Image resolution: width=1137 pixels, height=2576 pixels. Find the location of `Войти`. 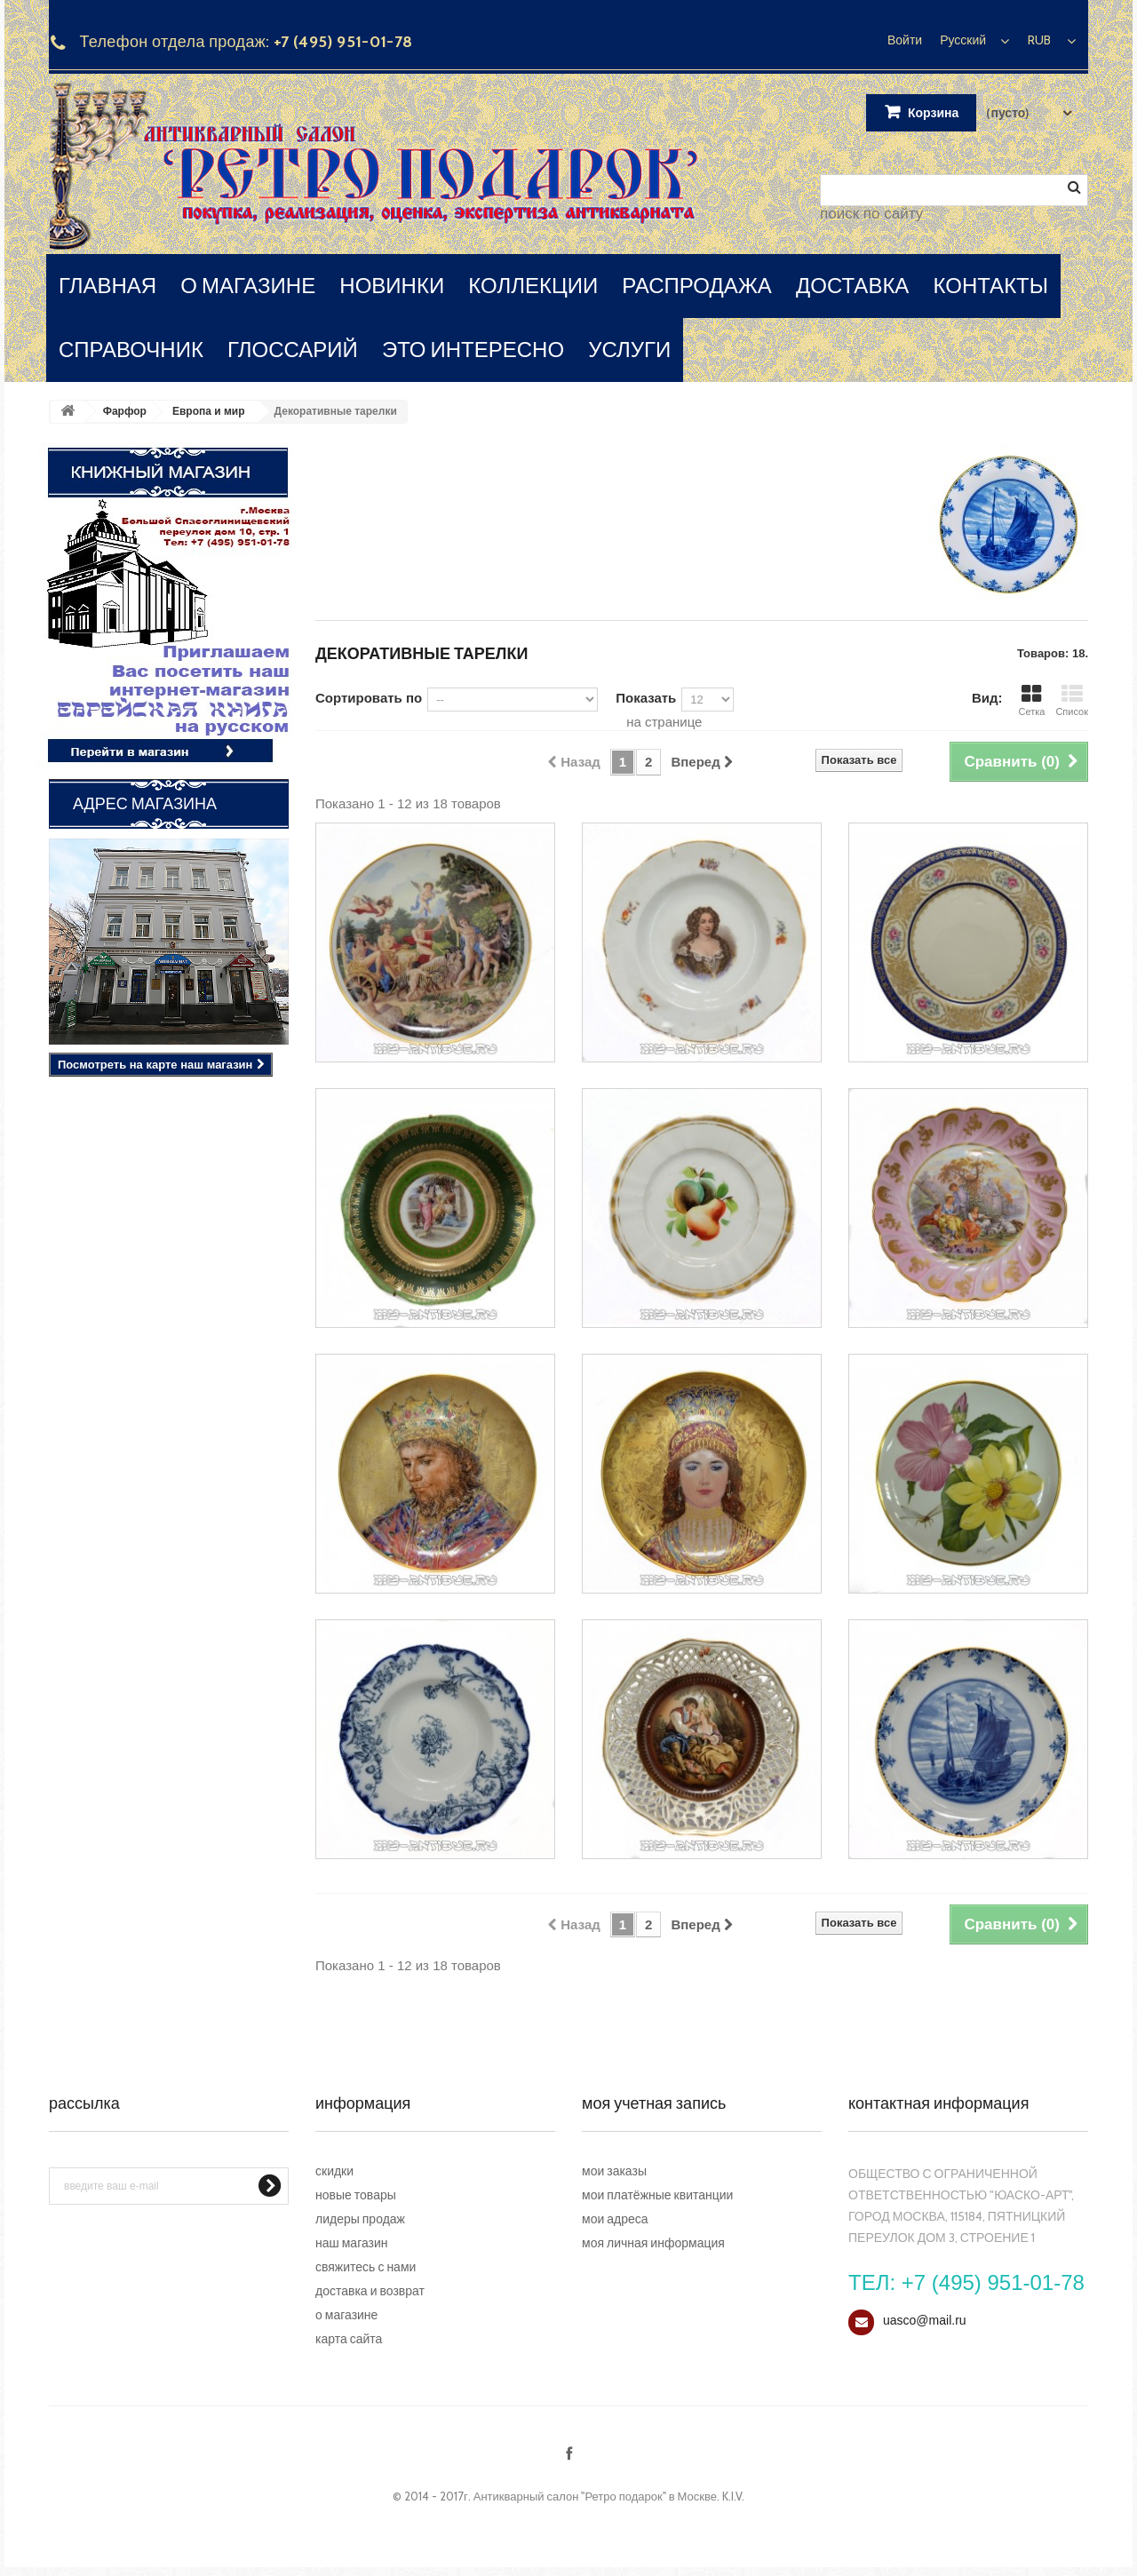

Войти is located at coordinates (904, 40).